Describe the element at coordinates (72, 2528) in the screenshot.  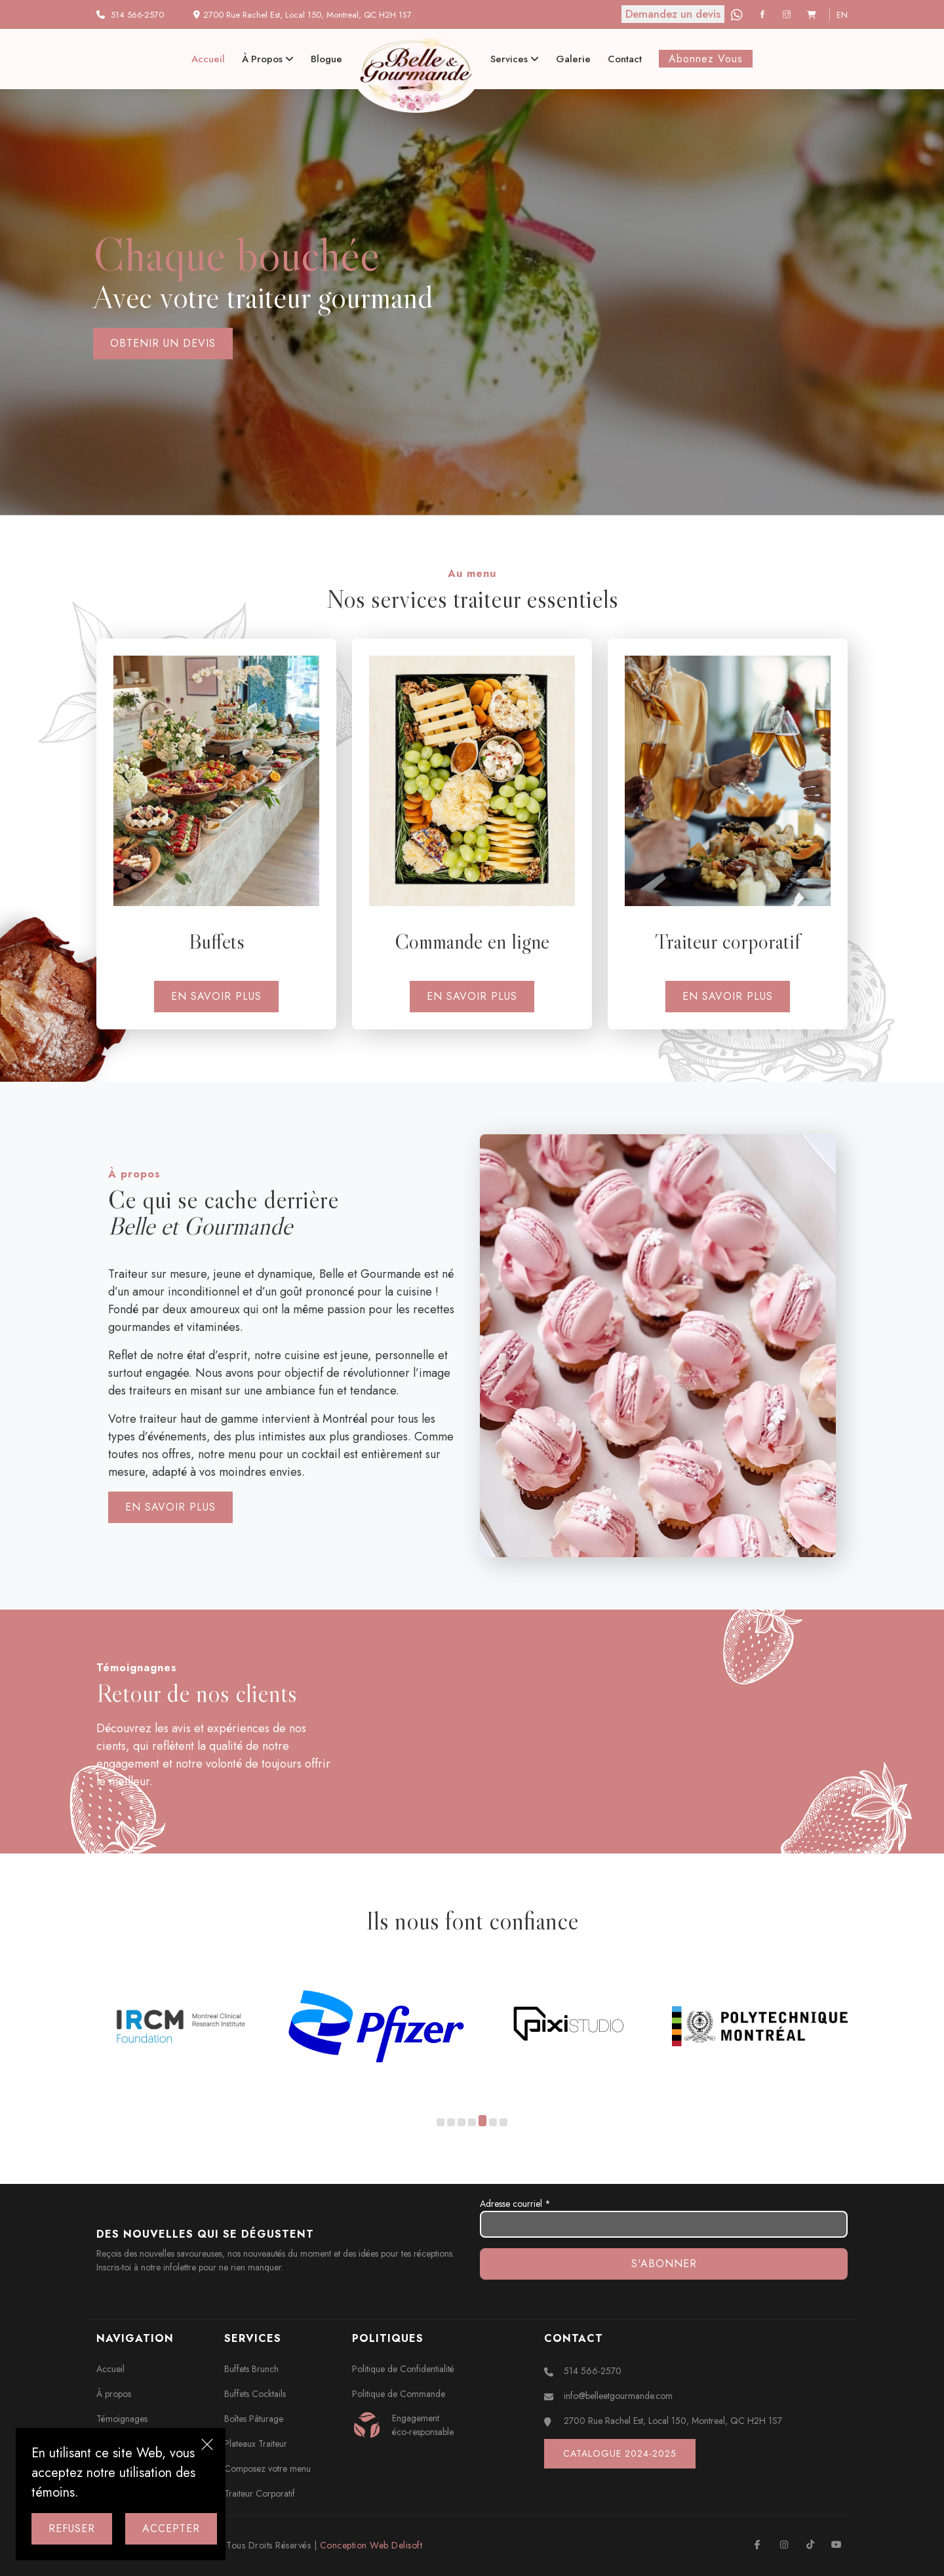
I see `Refuser` at that location.